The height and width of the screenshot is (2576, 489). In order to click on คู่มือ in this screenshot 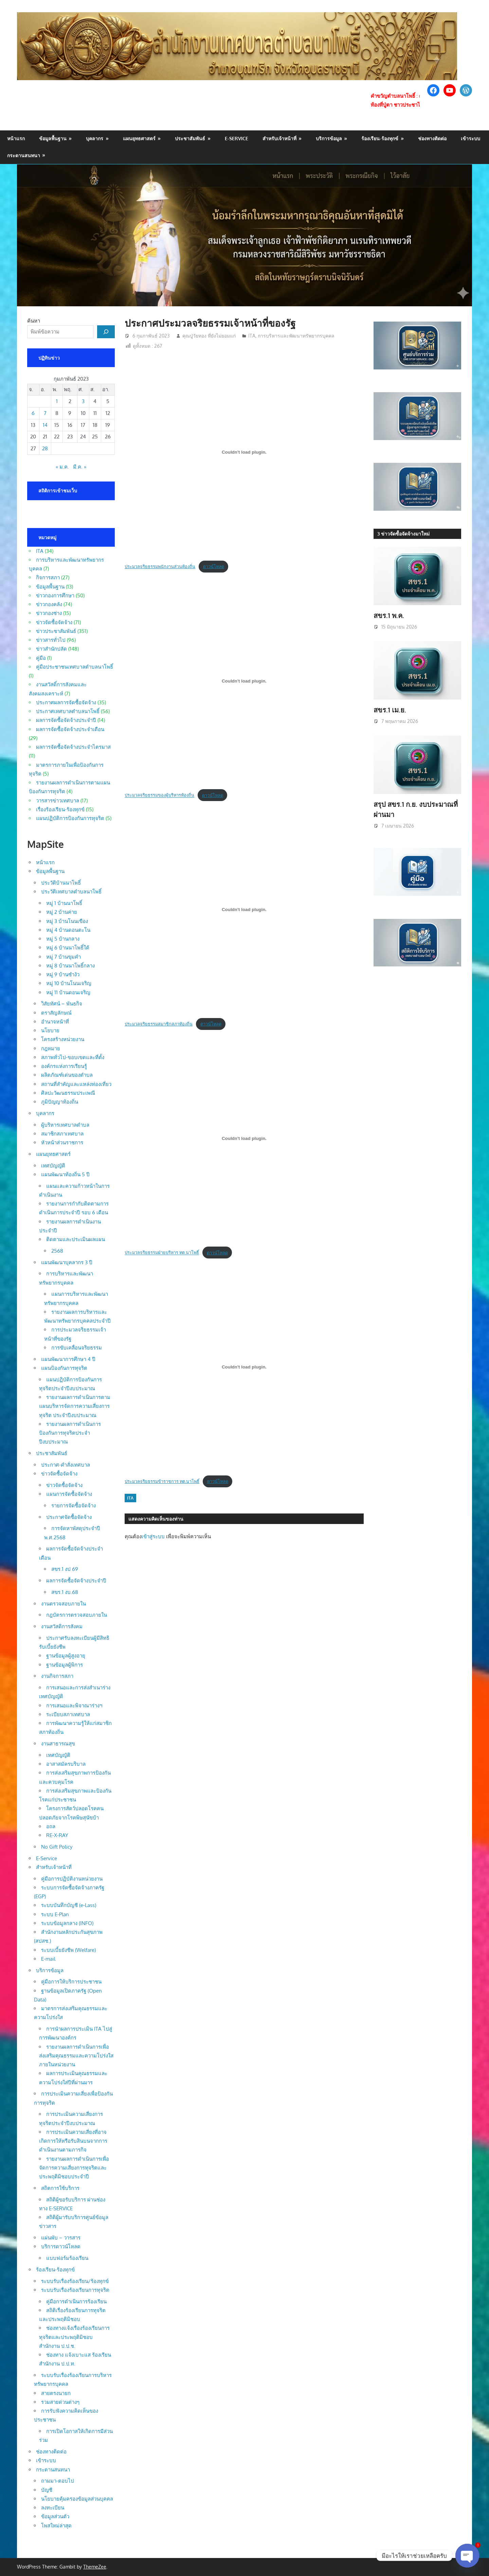, I will do `click(41, 658)`.